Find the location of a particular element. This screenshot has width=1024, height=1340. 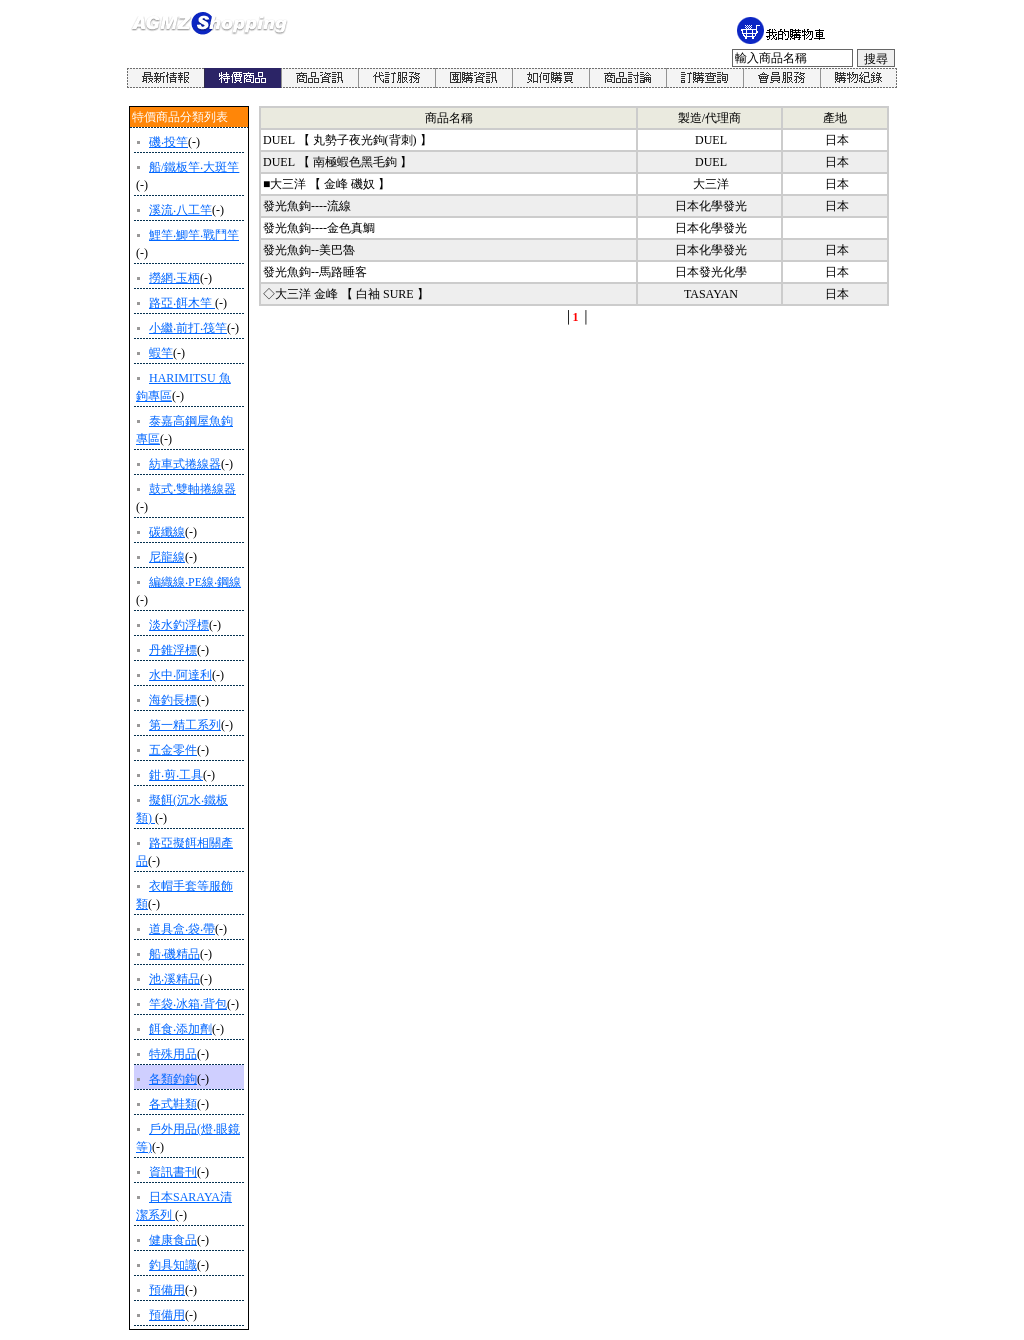

餌食‧添加劑 is located at coordinates (180, 1029).